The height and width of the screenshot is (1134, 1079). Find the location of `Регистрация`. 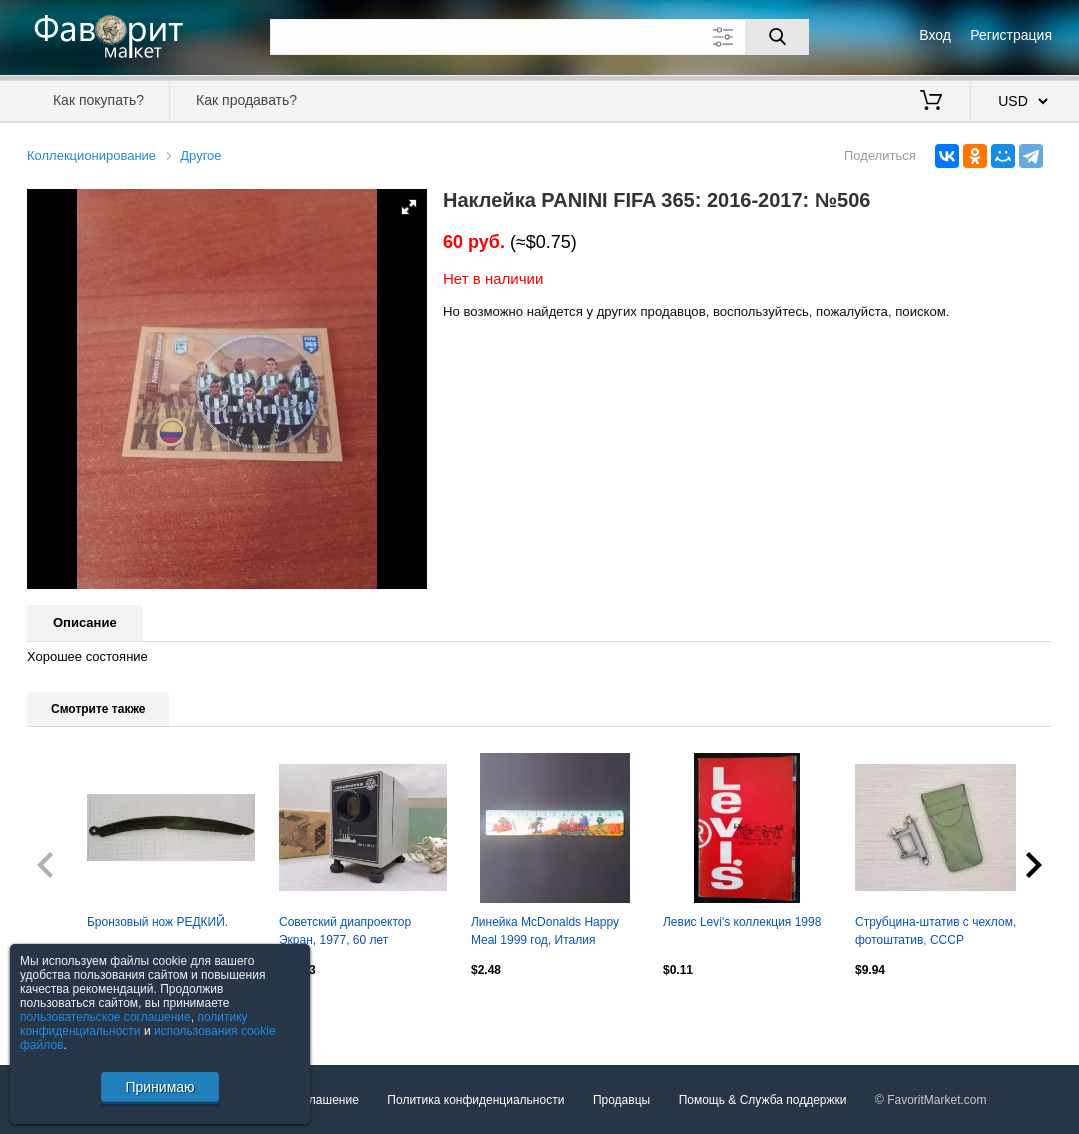

Регистрация is located at coordinates (1011, 35).